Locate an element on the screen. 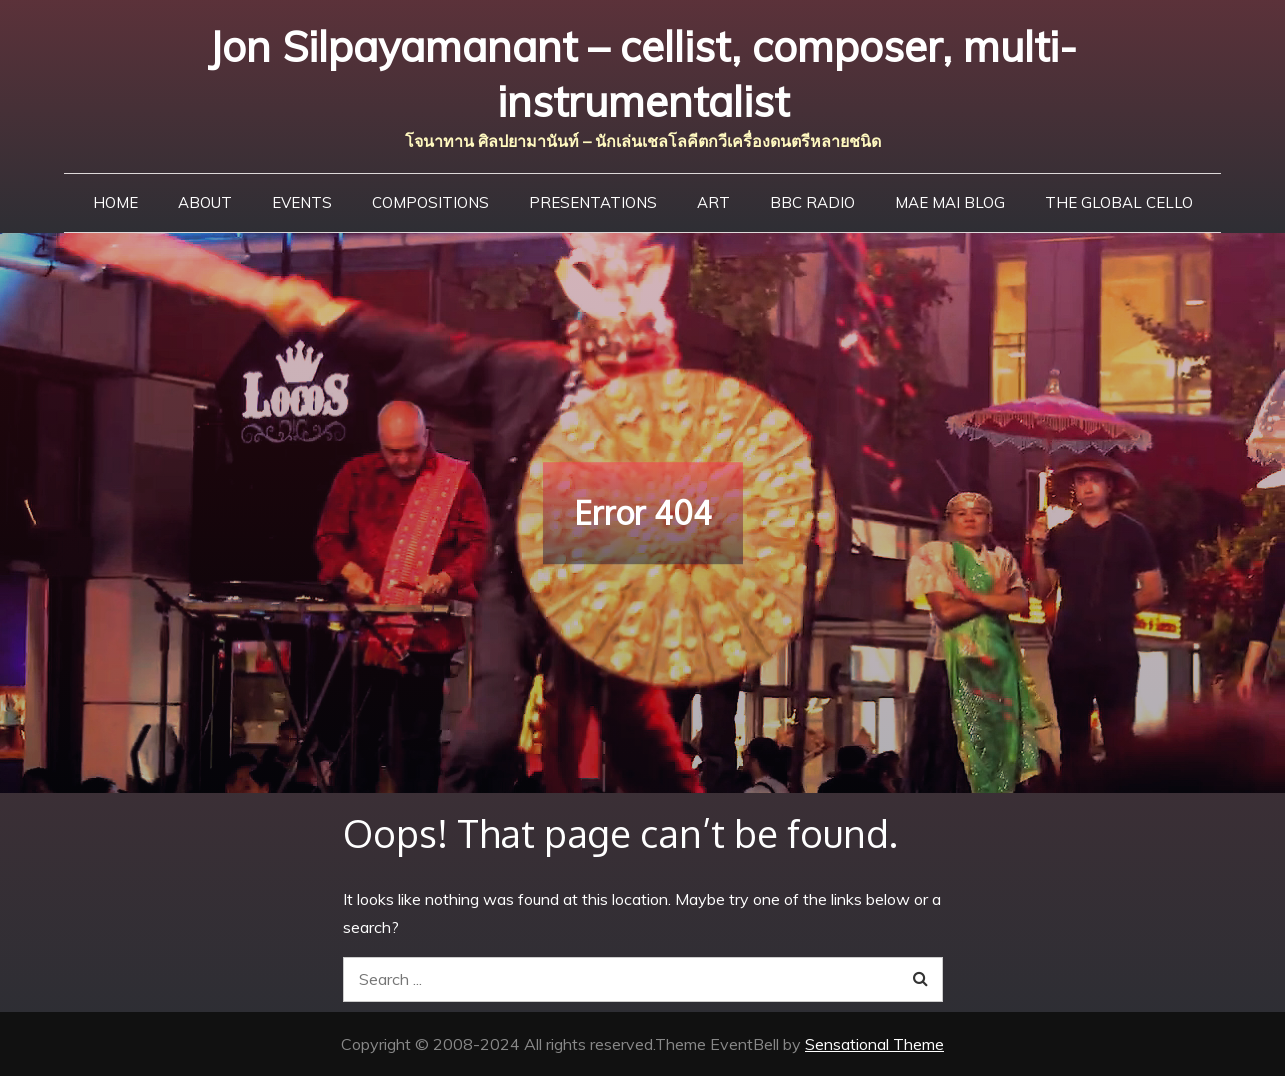  BBC Radio is located at coordinates (812, 202).